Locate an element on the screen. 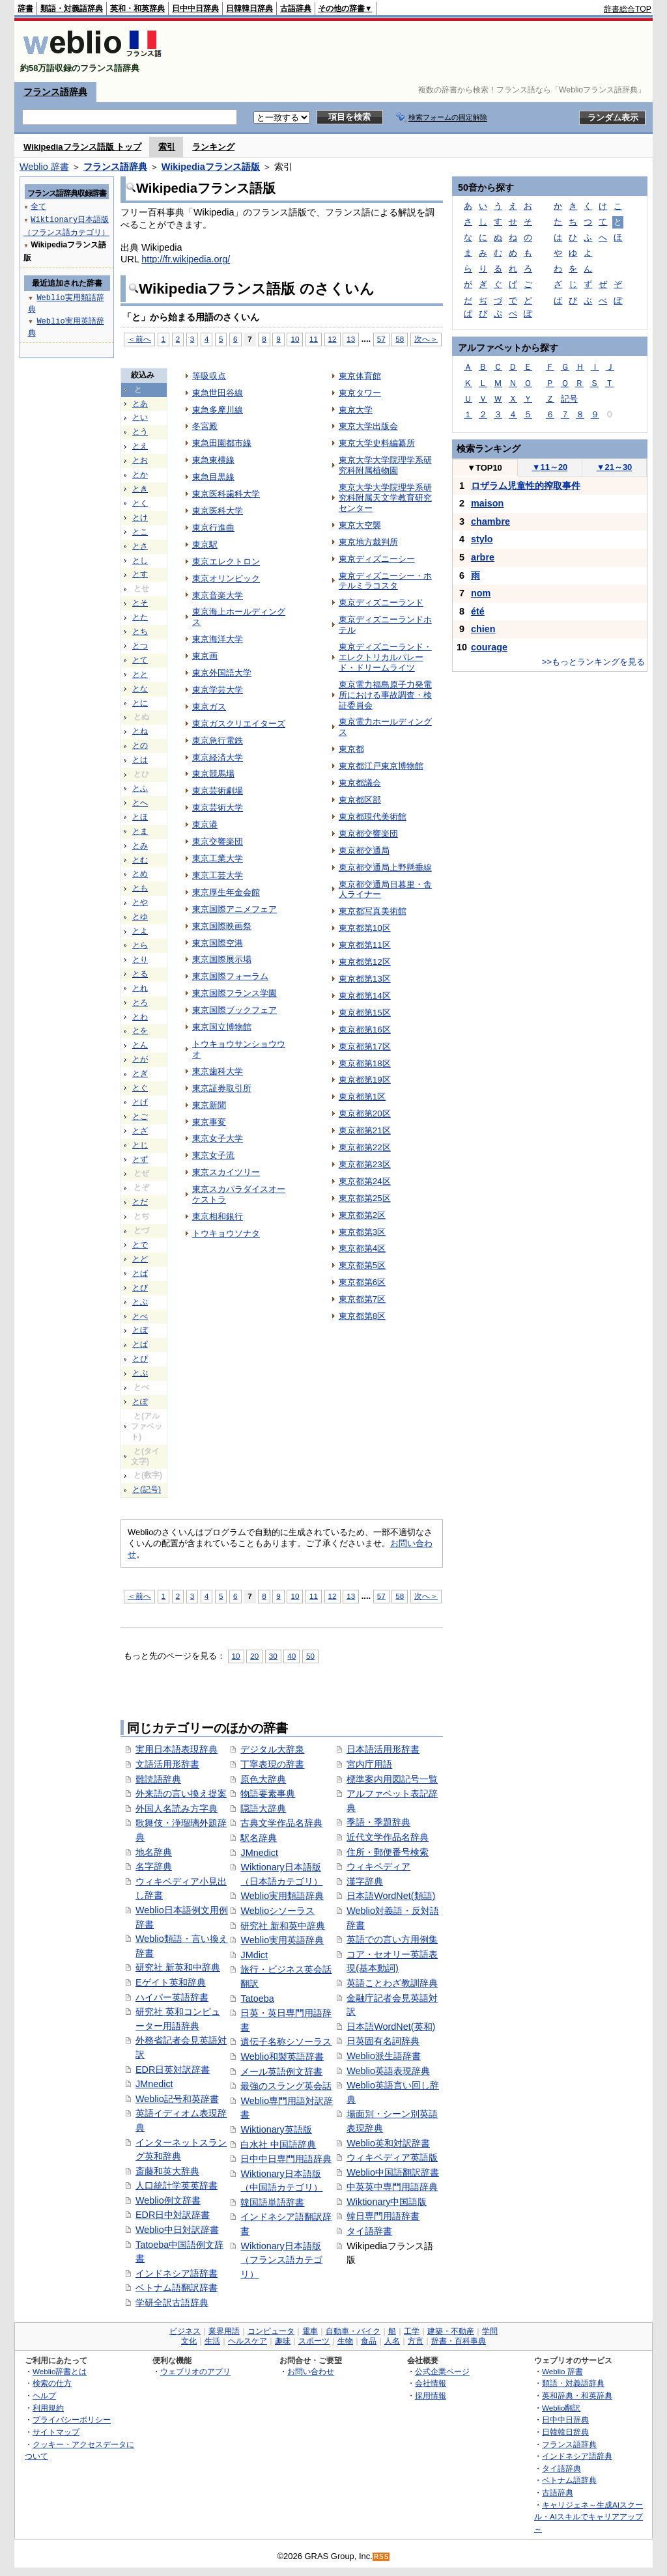 This screenshot has width=667, height=2576. 東京都第10区 is located at coordinates (365, 928).